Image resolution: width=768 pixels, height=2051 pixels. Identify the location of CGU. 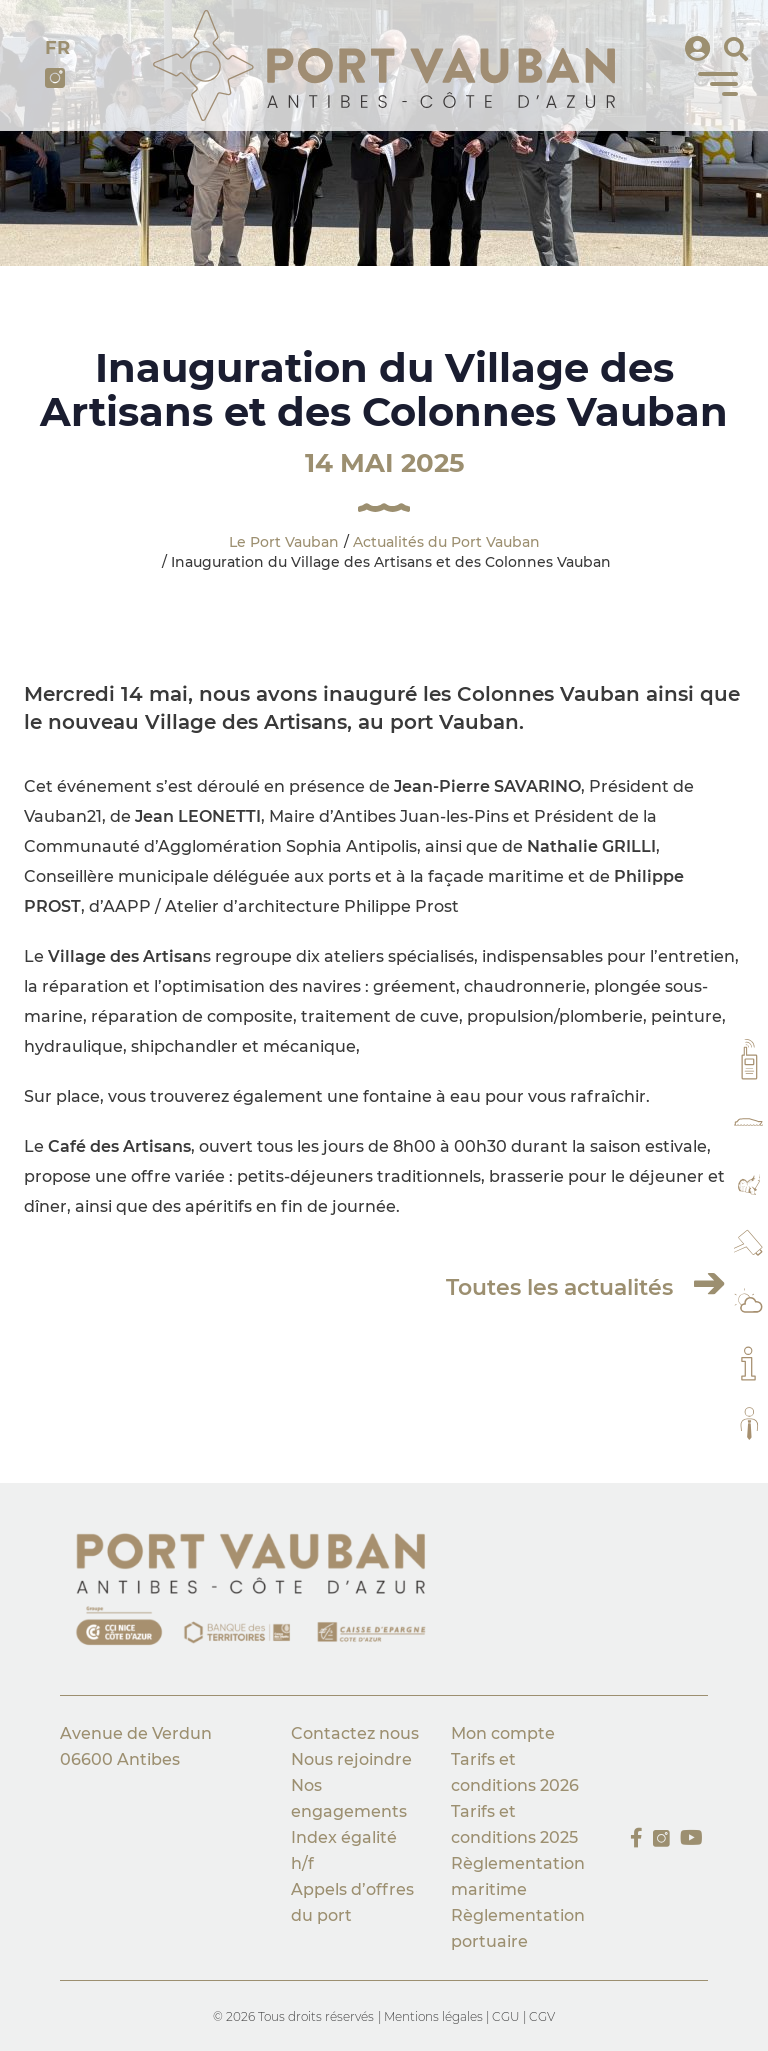
(506, 2016).